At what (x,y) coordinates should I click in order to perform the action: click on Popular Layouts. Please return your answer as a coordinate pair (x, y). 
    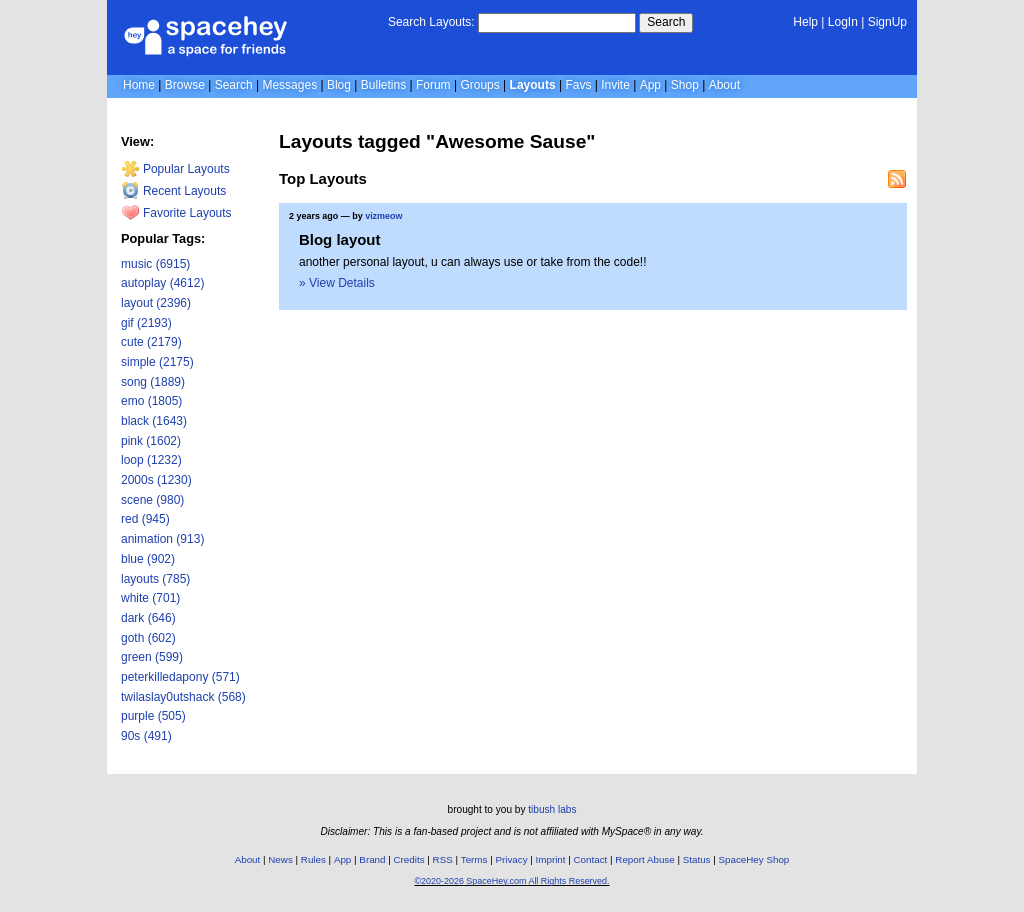
    Looking at the image, I should click on (175, 169).